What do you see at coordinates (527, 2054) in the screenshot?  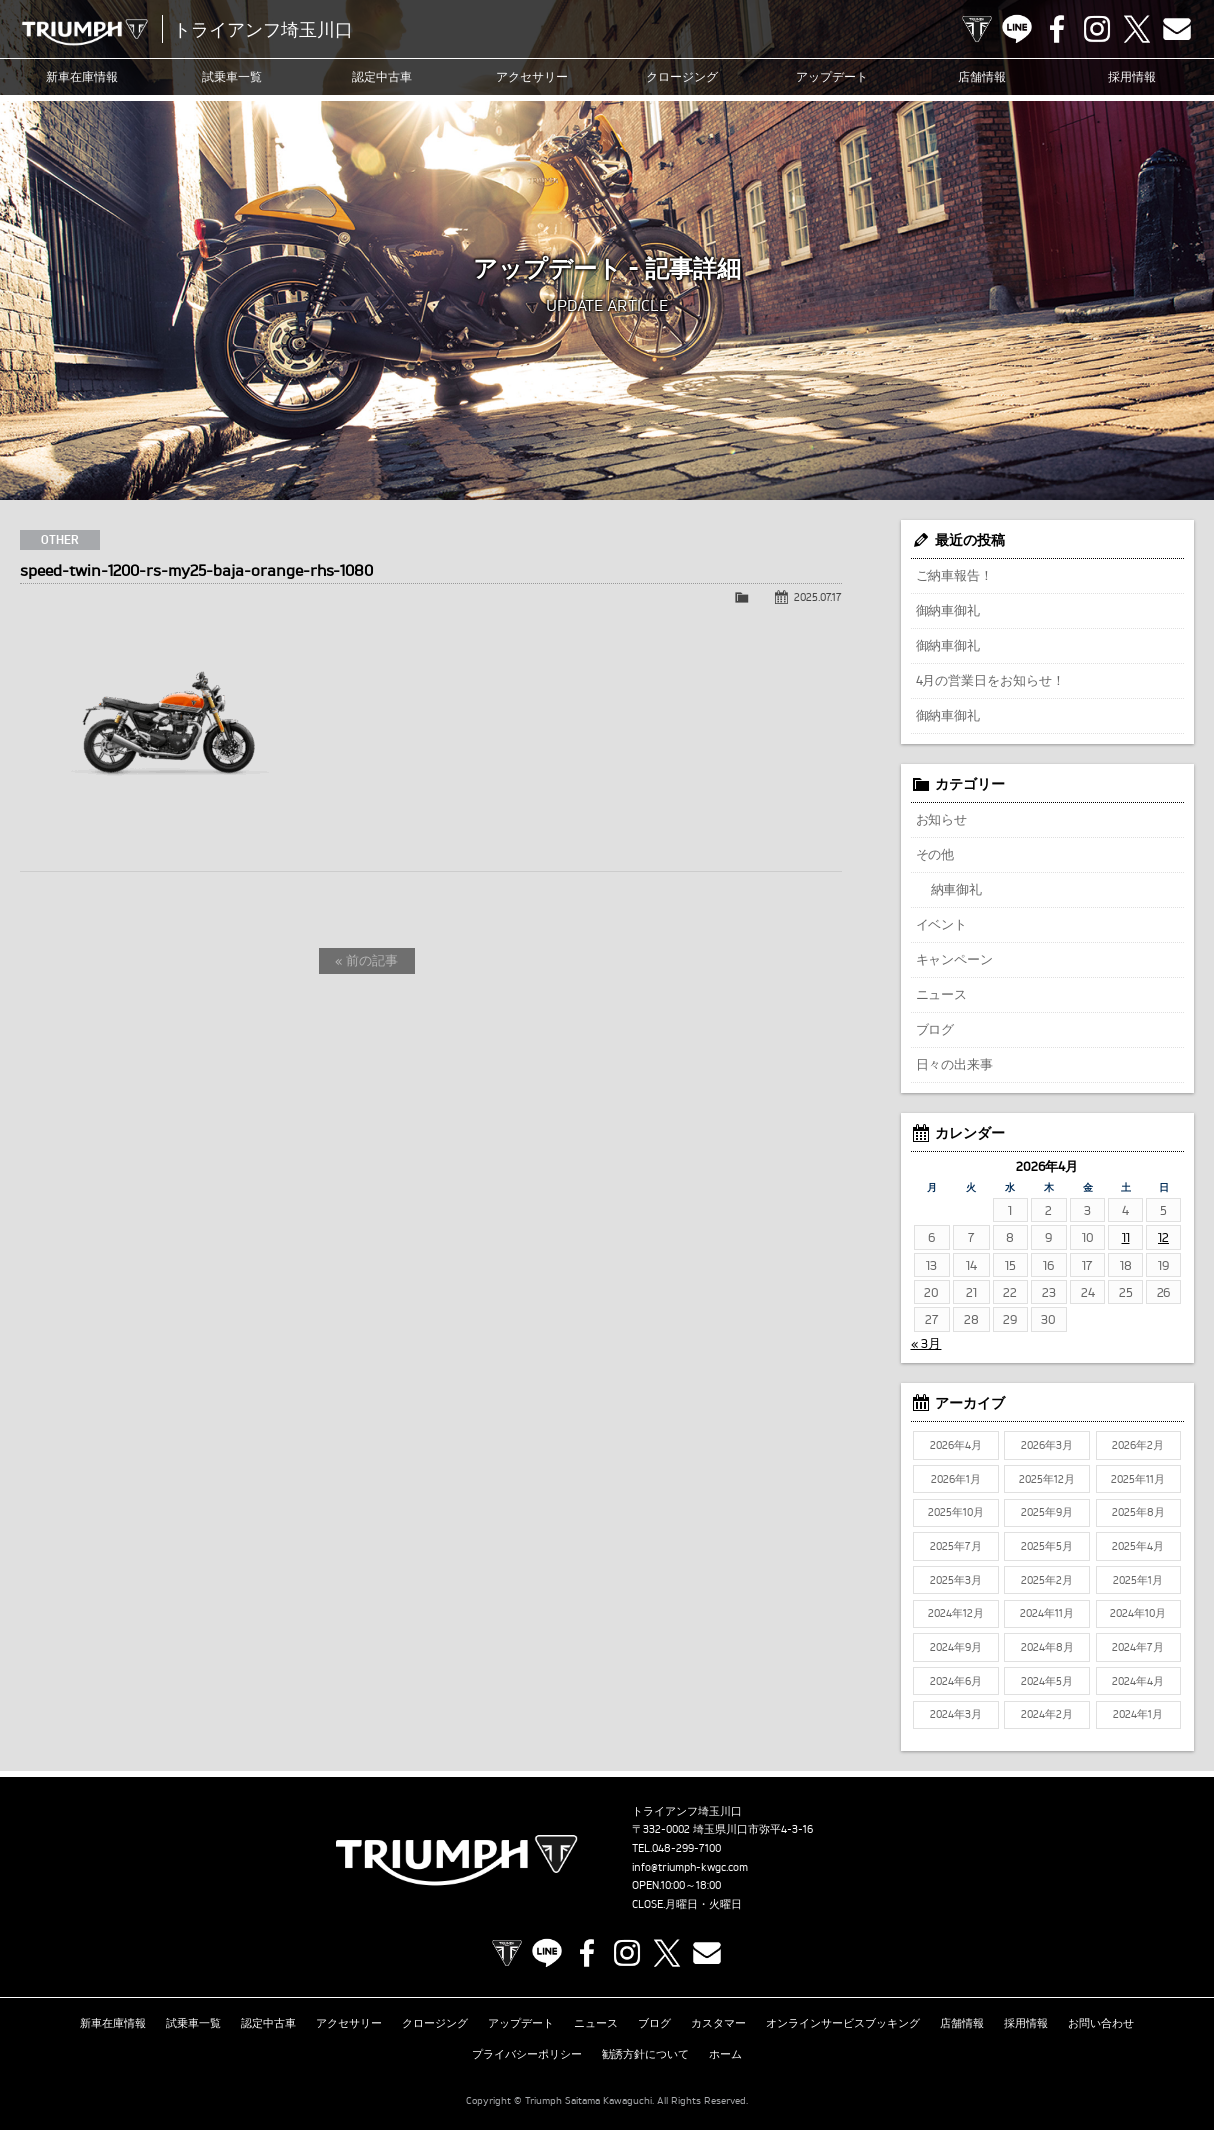 I see `プライバシーポリシー` at bounding box center [527, 2054].